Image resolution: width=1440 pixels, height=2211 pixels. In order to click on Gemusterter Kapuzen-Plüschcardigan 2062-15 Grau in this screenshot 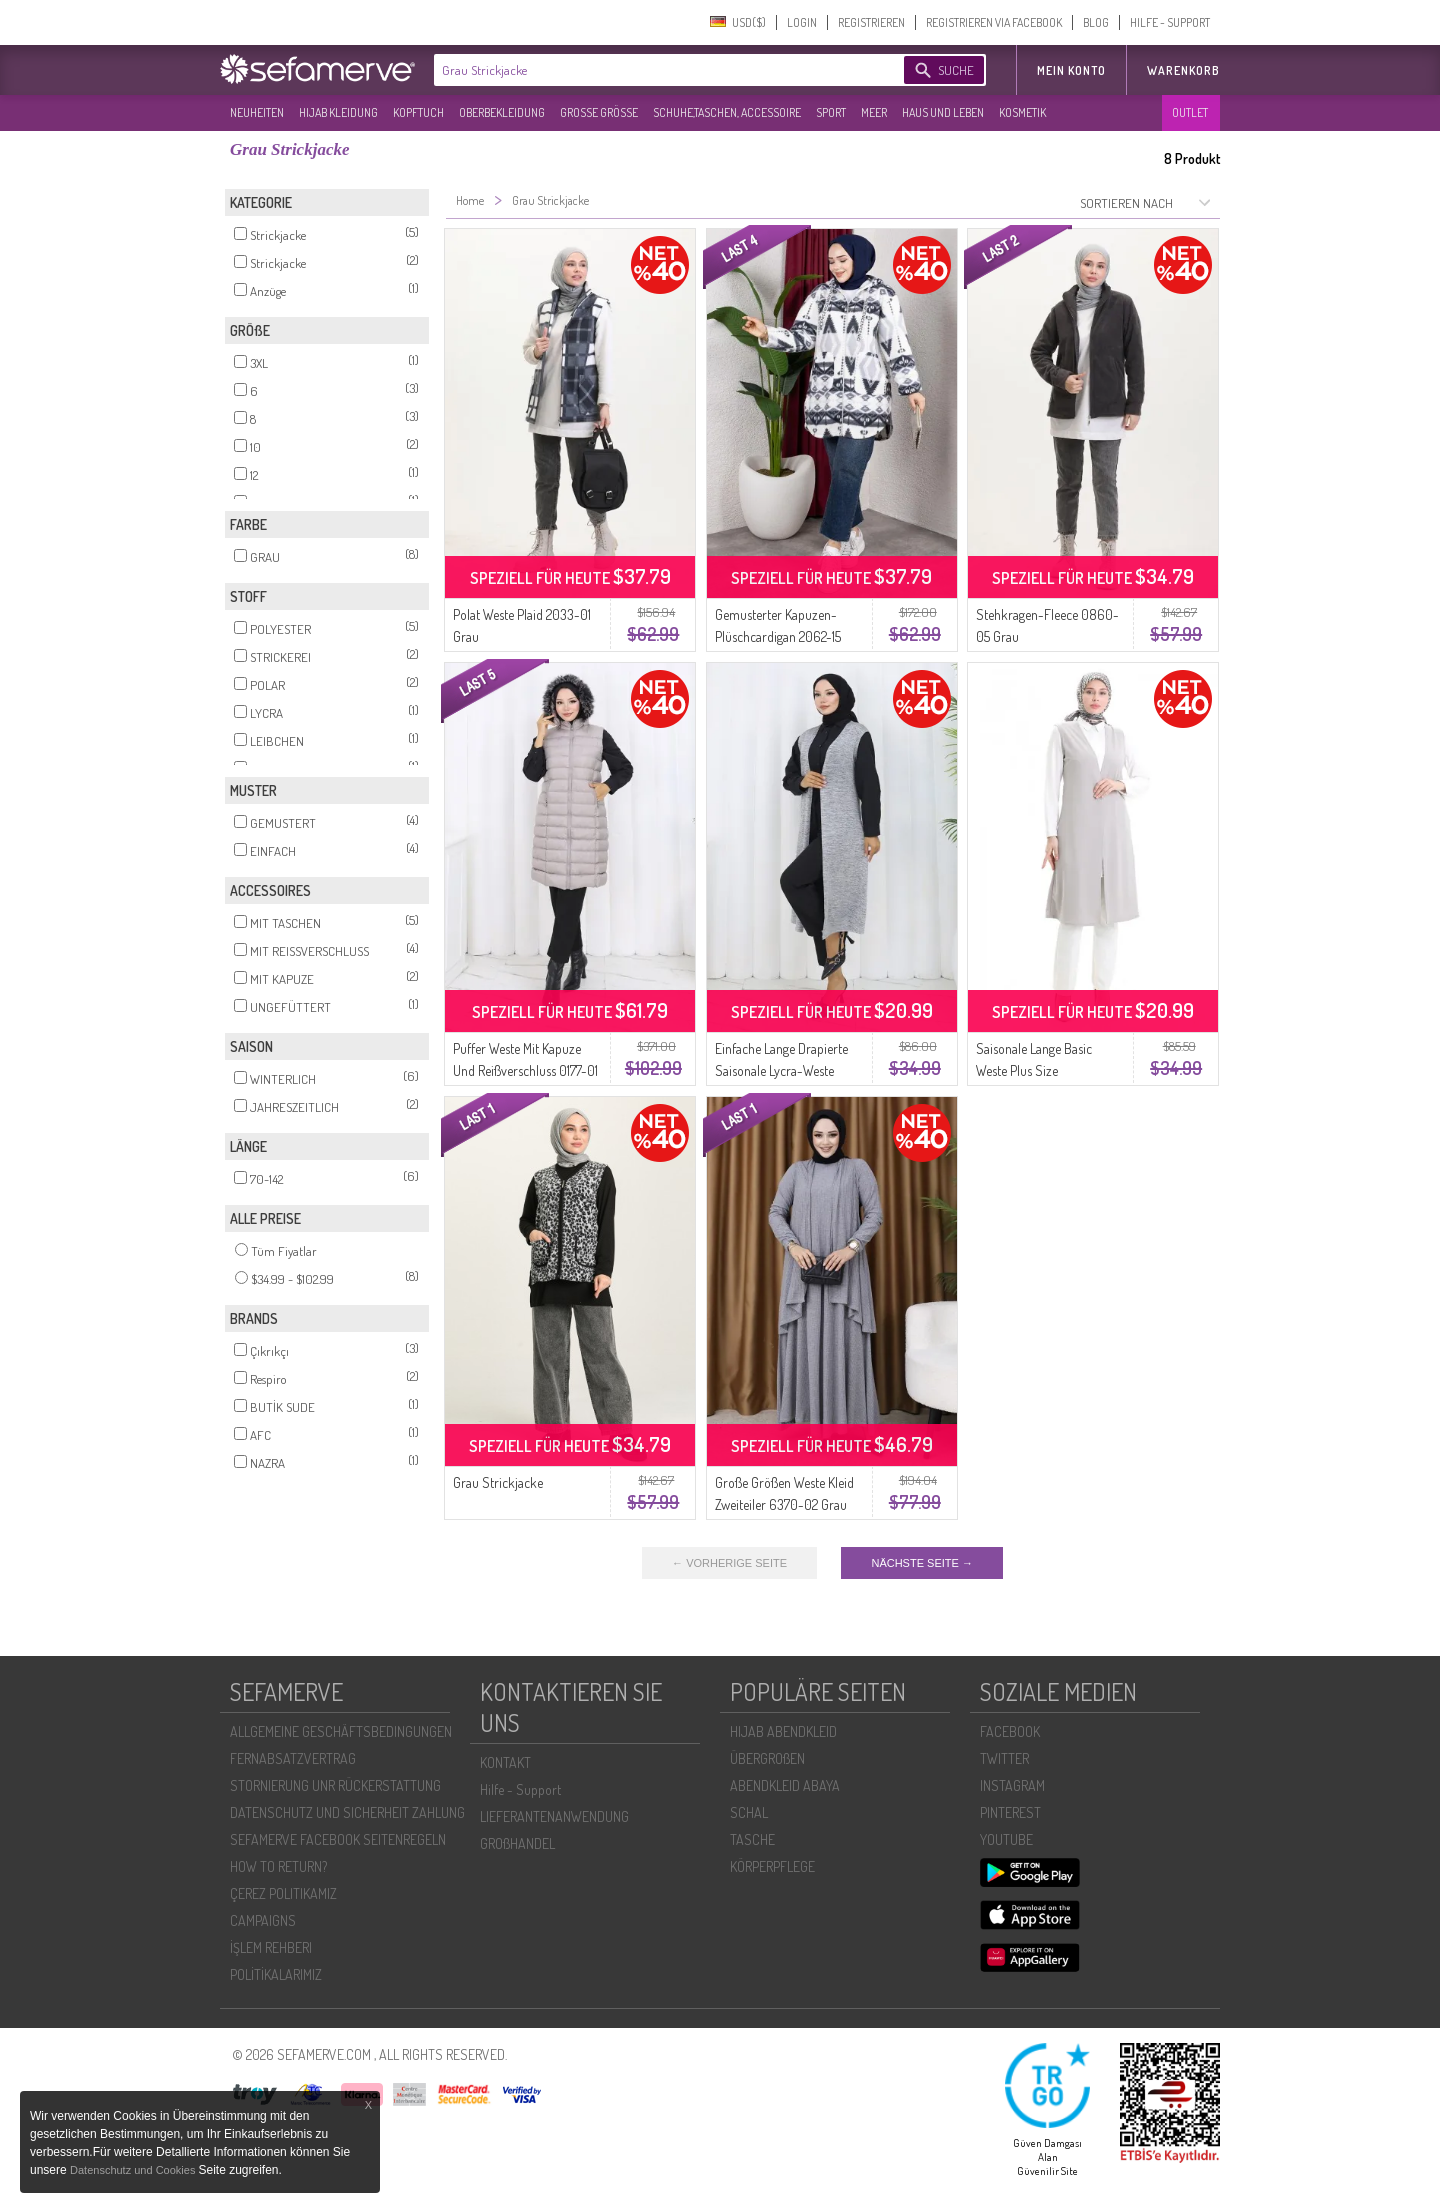, I will do `click(778, 636)`.